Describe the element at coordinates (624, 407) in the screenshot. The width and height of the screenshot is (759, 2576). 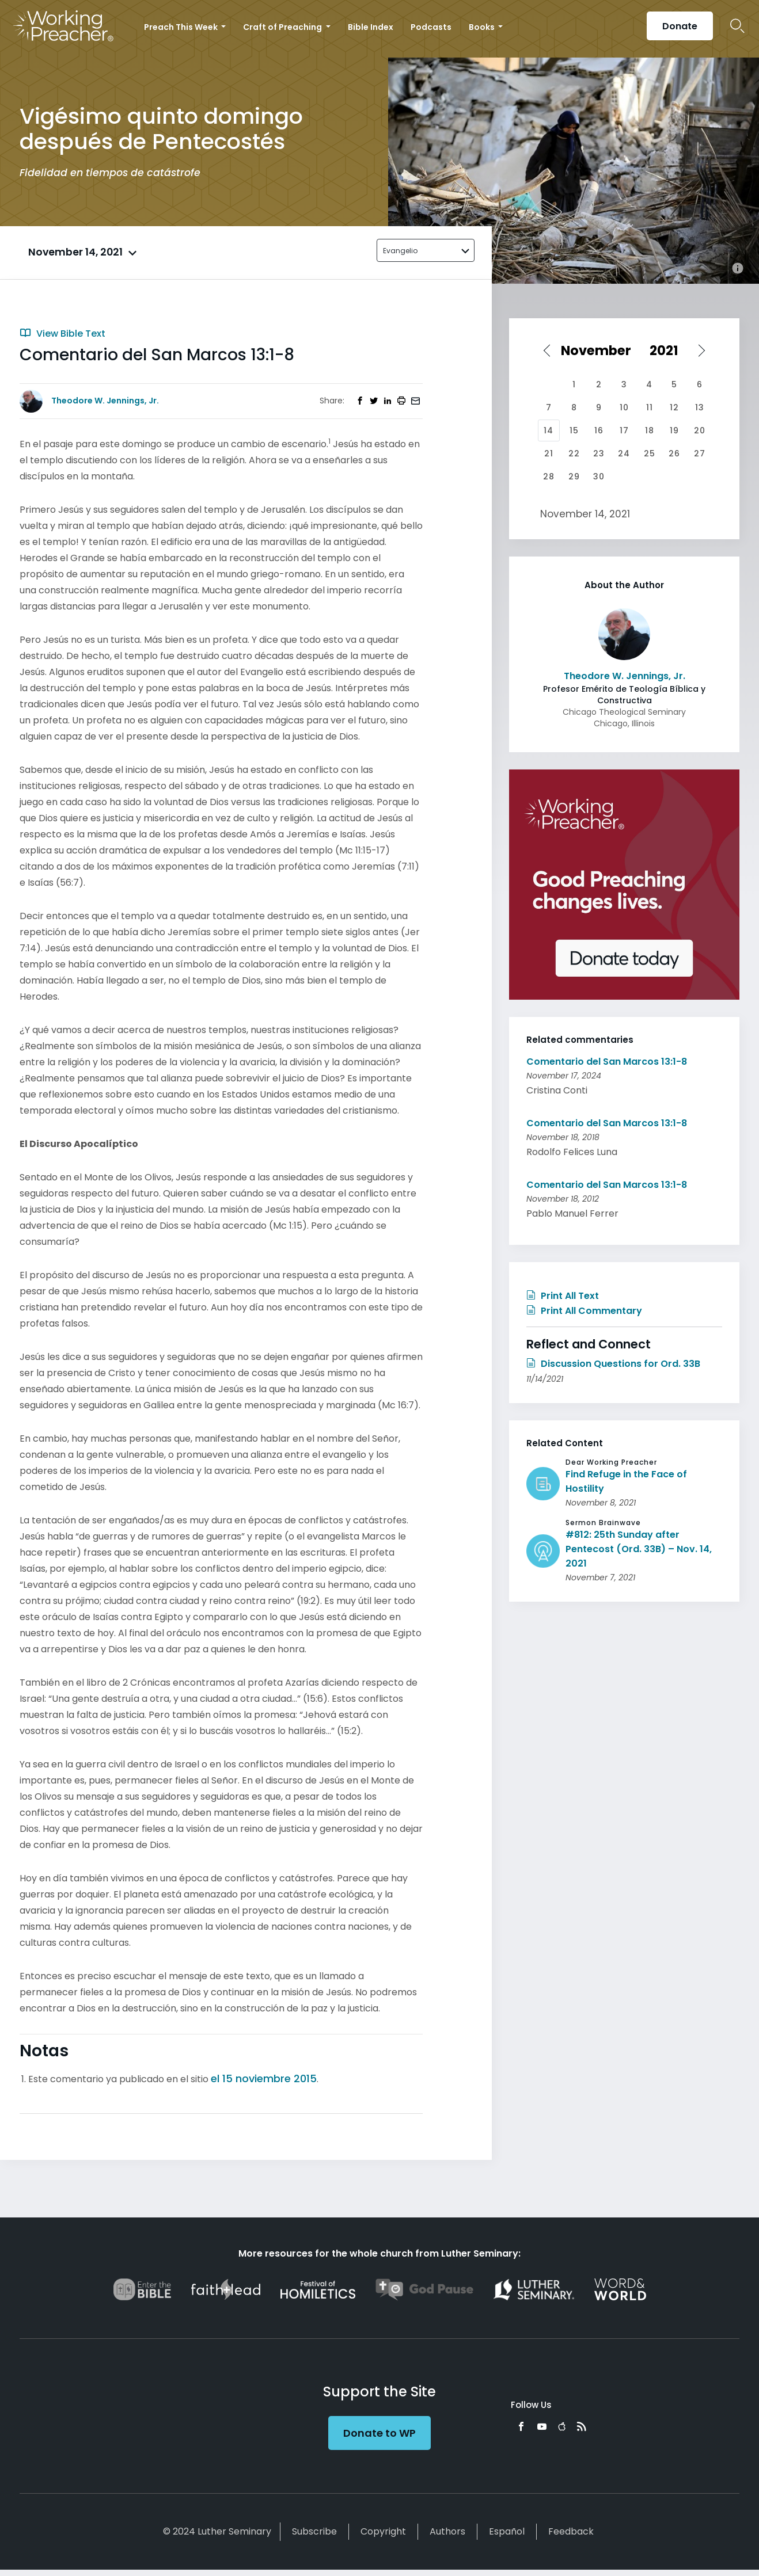
I see `10` at that location.